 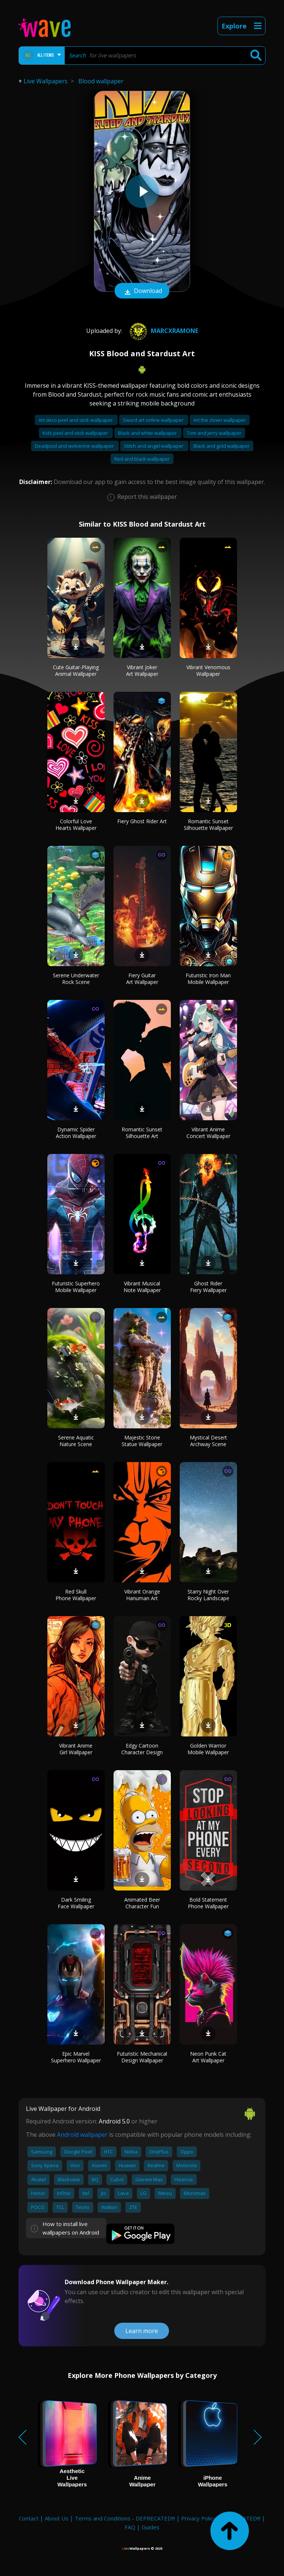 I want to click on Tom and jerry wallpaper, so click(x=214, y=433).